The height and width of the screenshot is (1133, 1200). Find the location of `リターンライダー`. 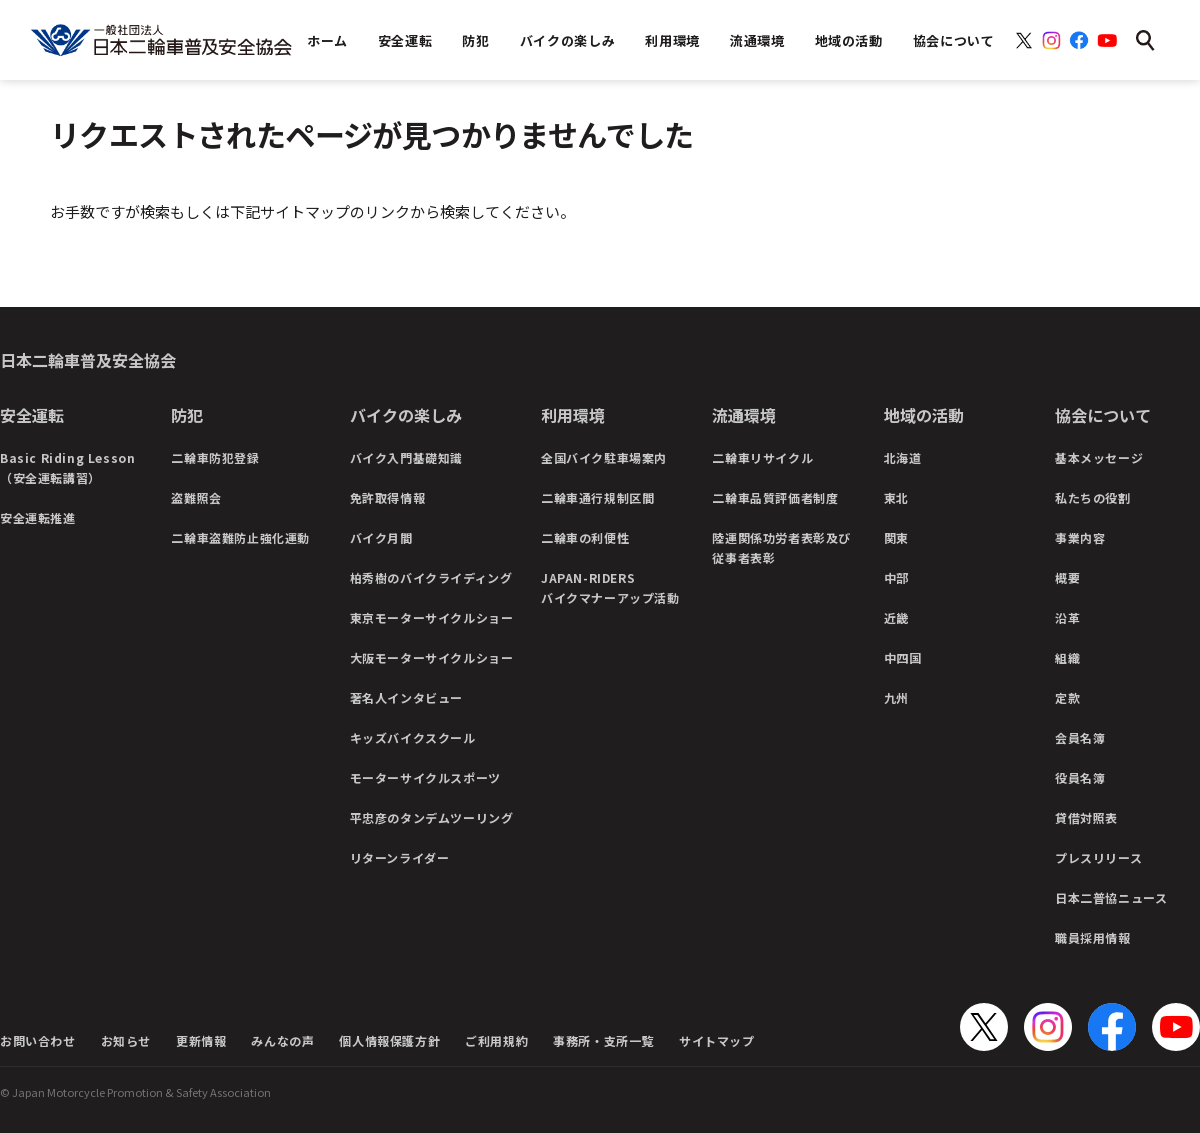

リターンライダー is located at coordinates (400, 857).